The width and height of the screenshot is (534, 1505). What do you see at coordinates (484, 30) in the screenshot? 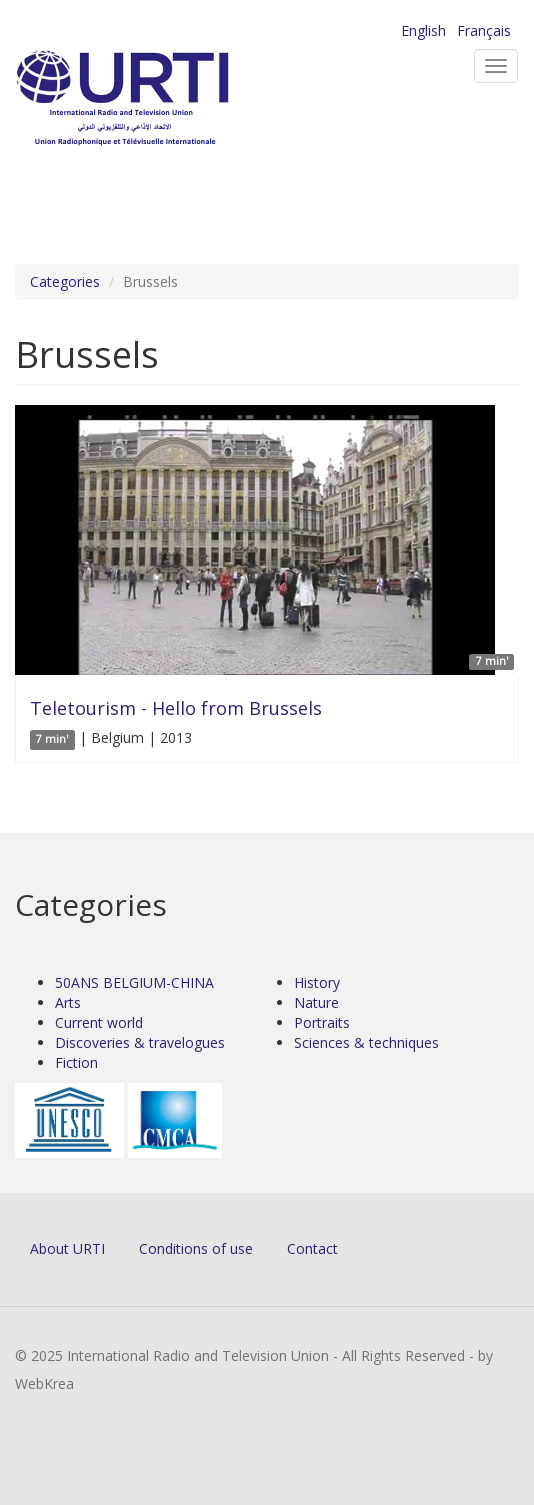
I see `Français` at bounding box center [484, 30].